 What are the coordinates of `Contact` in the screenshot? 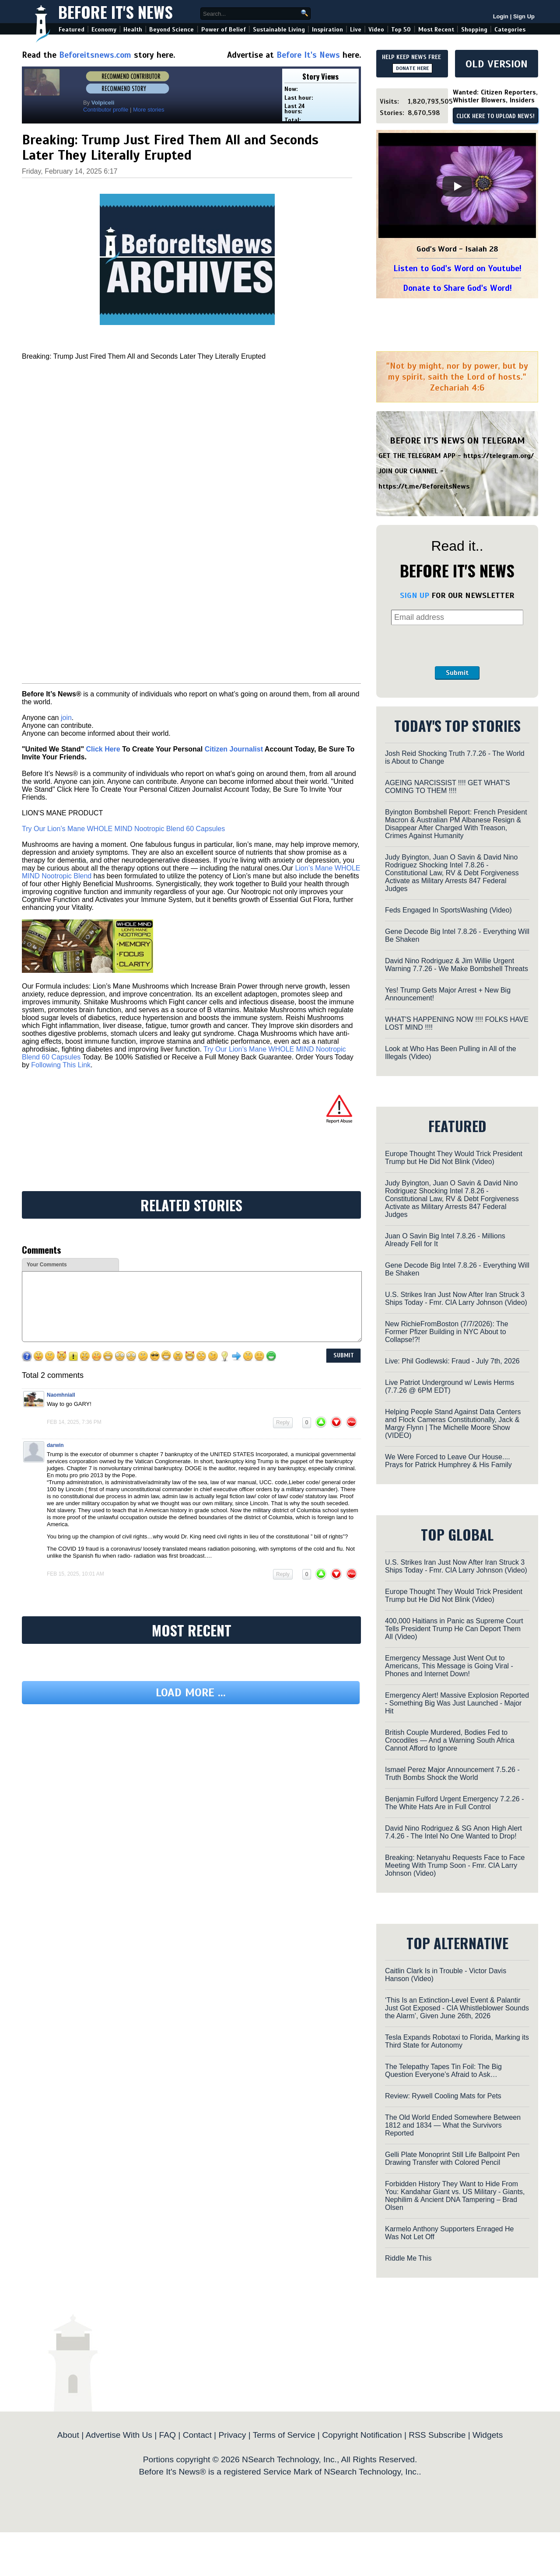 It's located at (197, 2435).